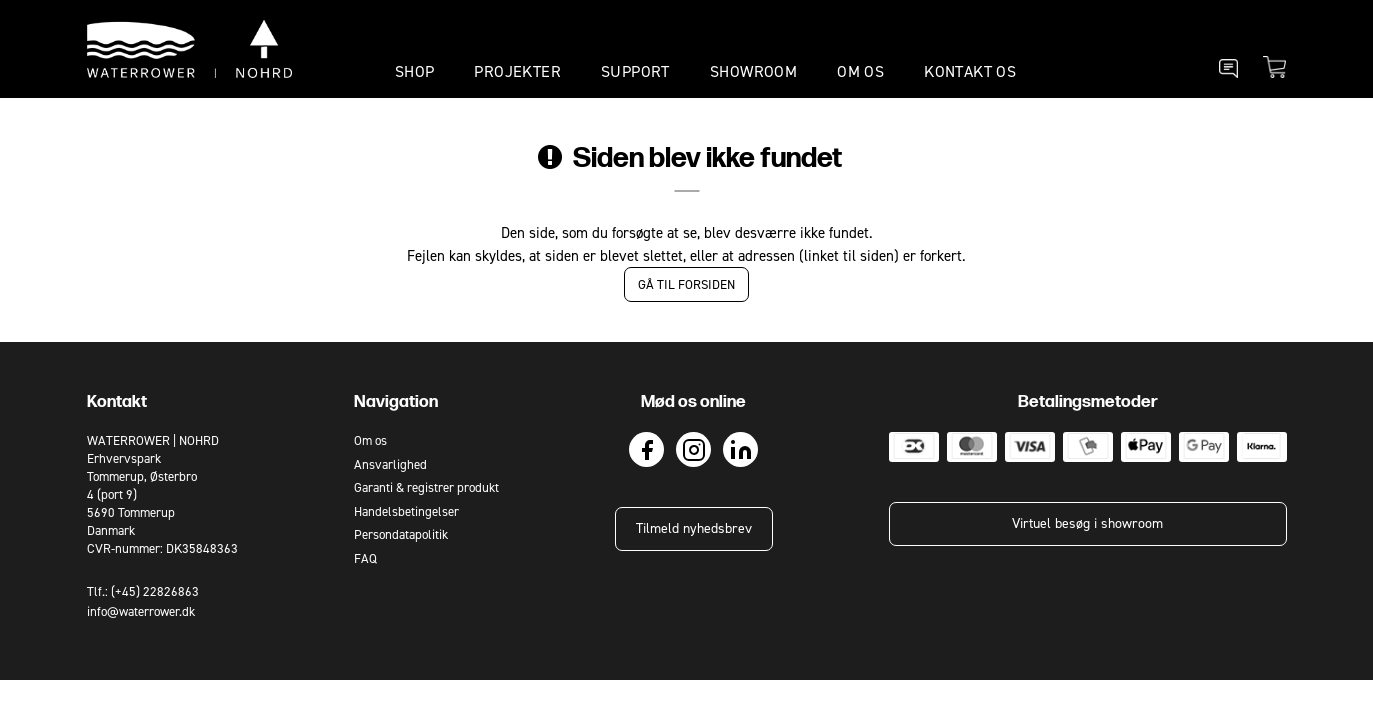 Image resolution: width=1373 pixels, height=720 pixels. Describe the element at coordinates (141, 611) in the screenshot. I see `info@waterrower.dk` at that location.